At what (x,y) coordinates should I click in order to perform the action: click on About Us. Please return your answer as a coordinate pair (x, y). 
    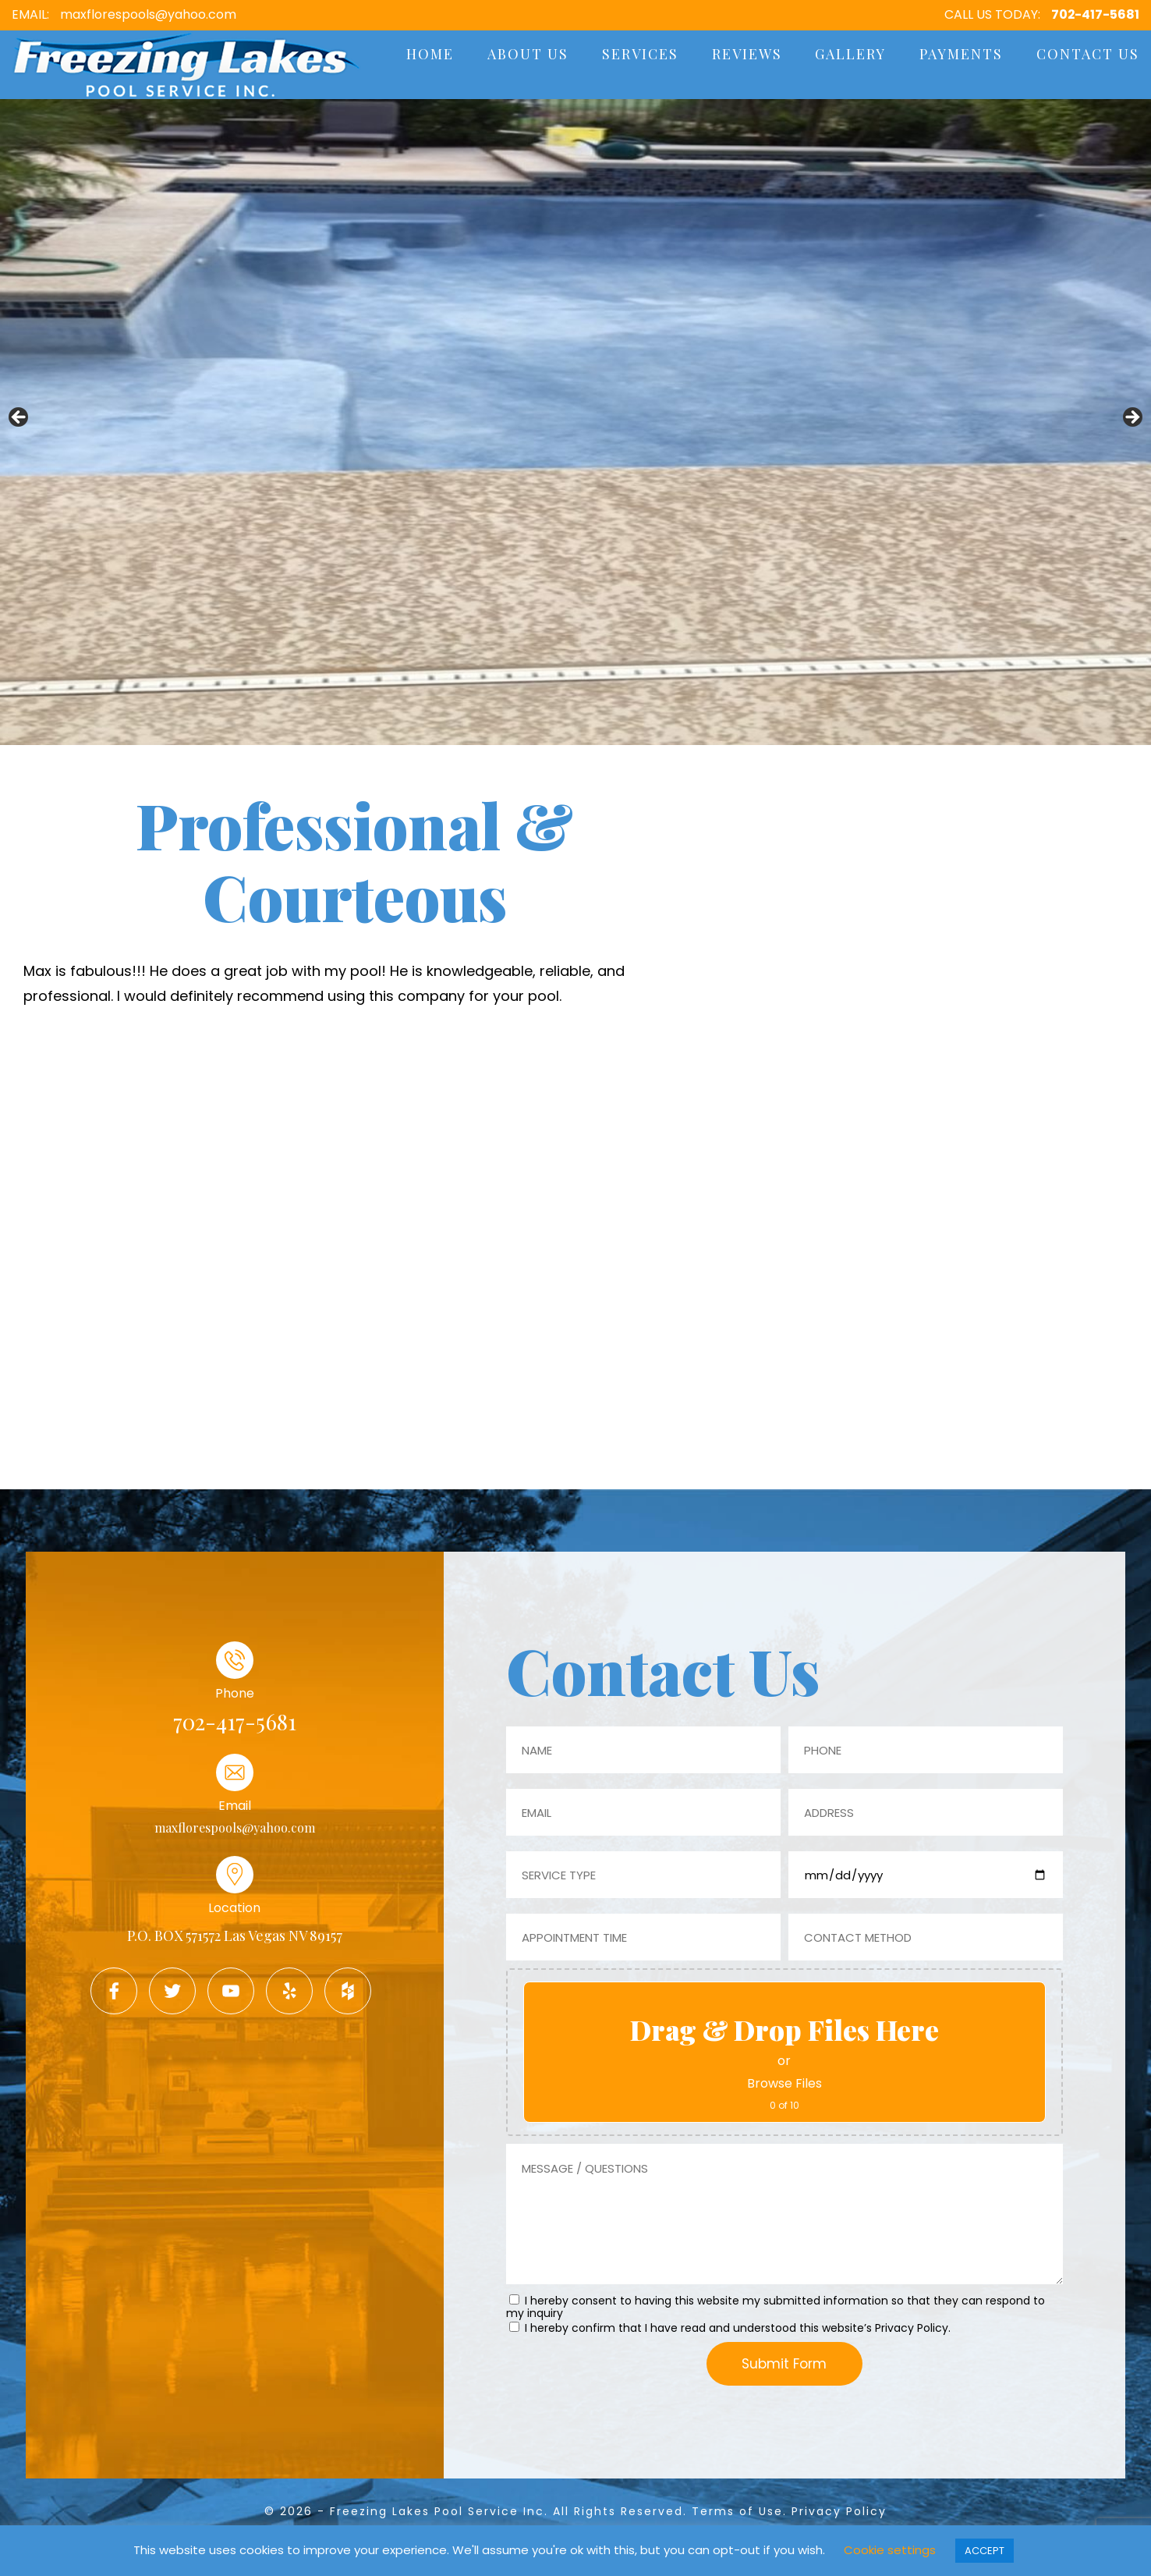
    Looking at the image, I should click on (527, 53).